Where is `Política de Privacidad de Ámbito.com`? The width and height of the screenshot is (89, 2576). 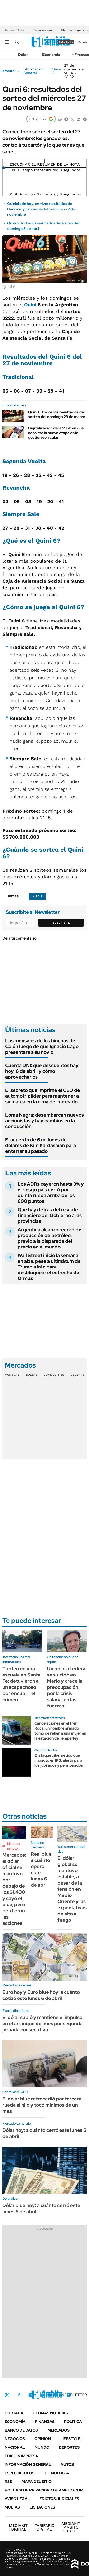 Política de Privacidad de Ámbito.com is located at coordinates (44, 2490).